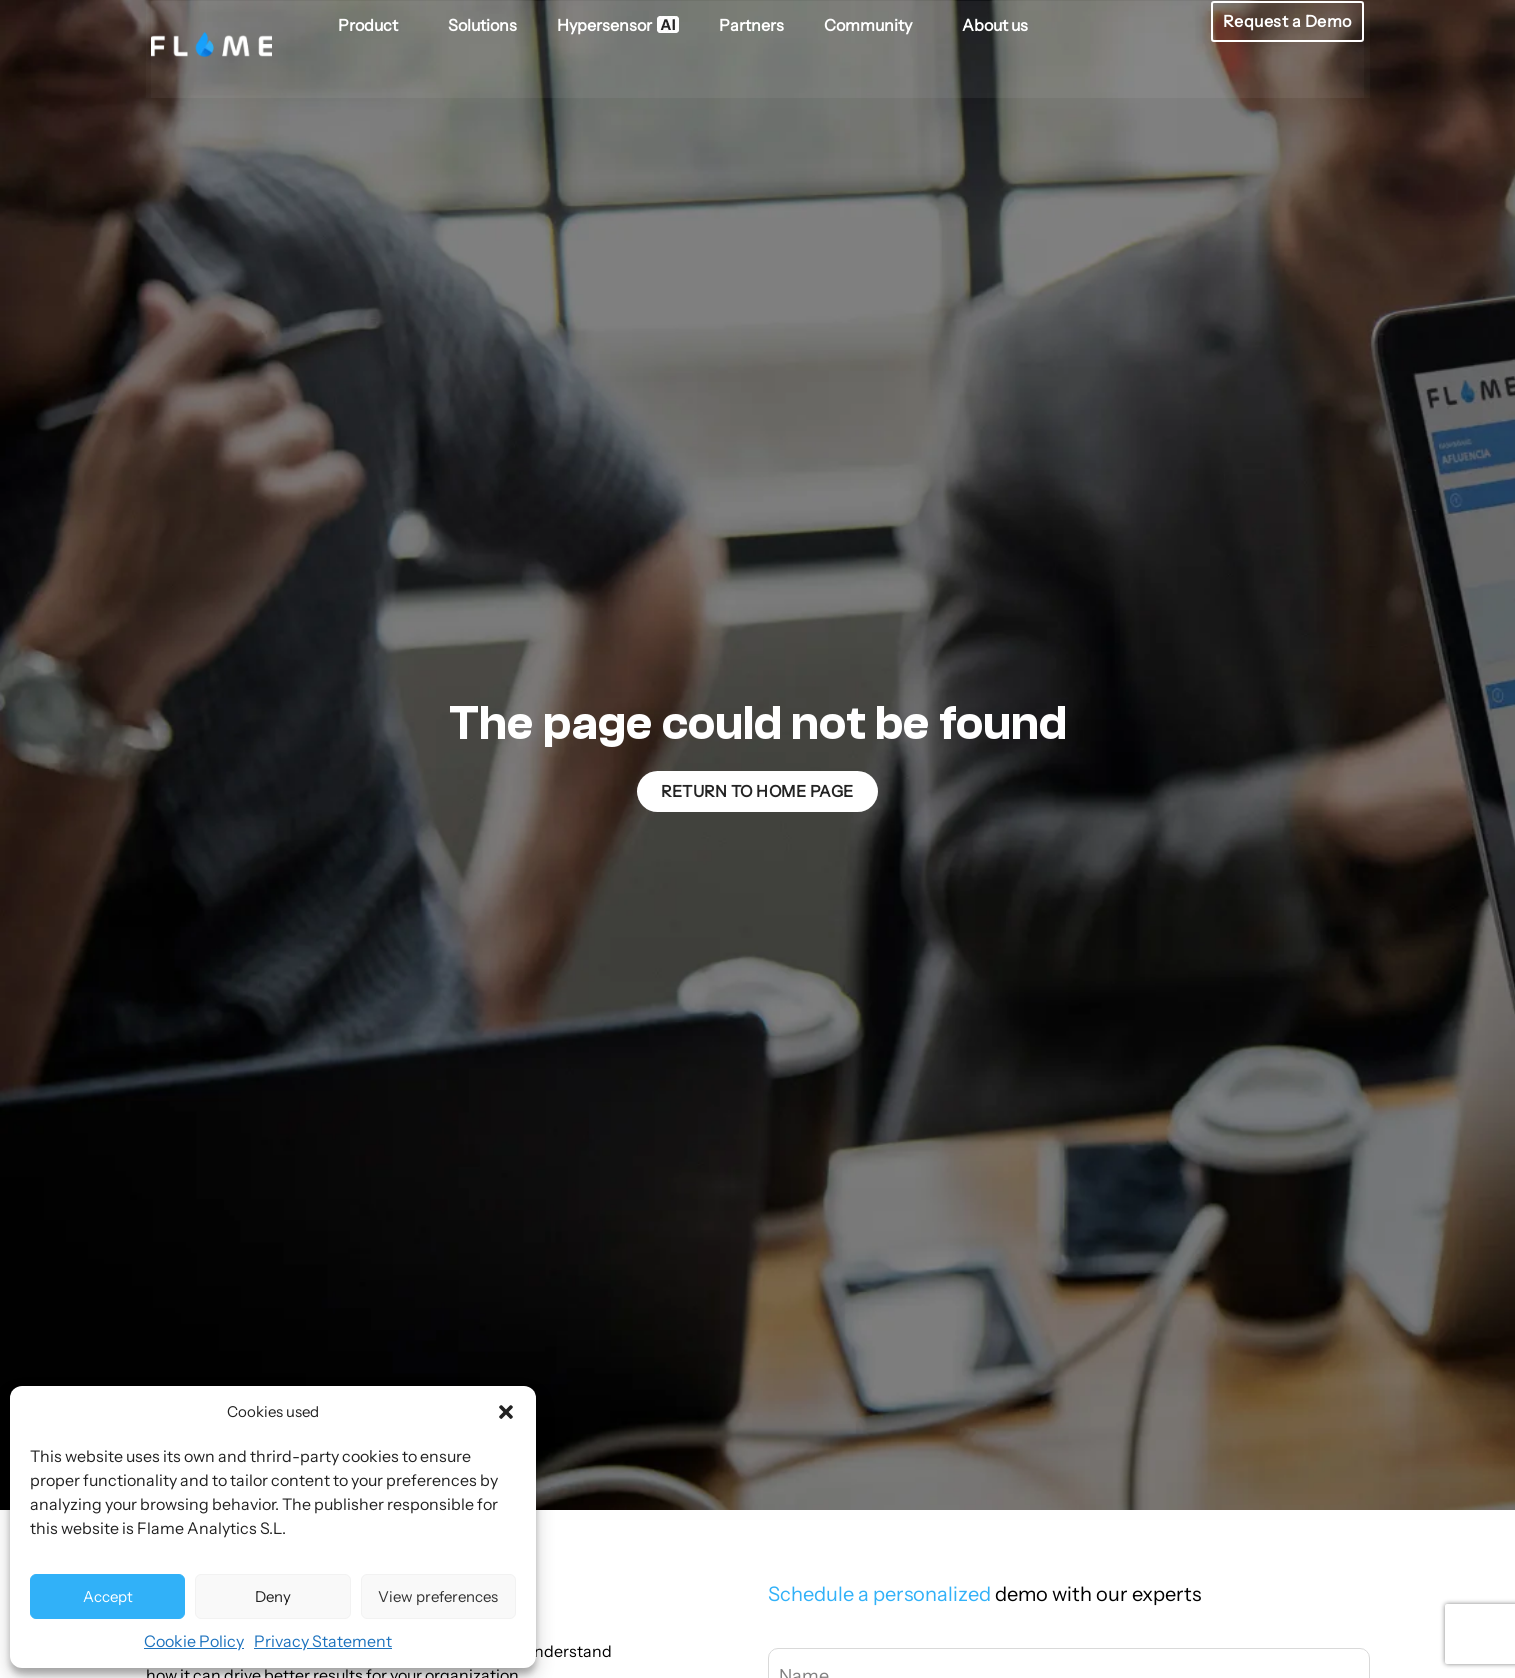  What do you see at coordinates (481, 24) in the screenshot?
I see `Solutions` at bounding box center [481, 24].